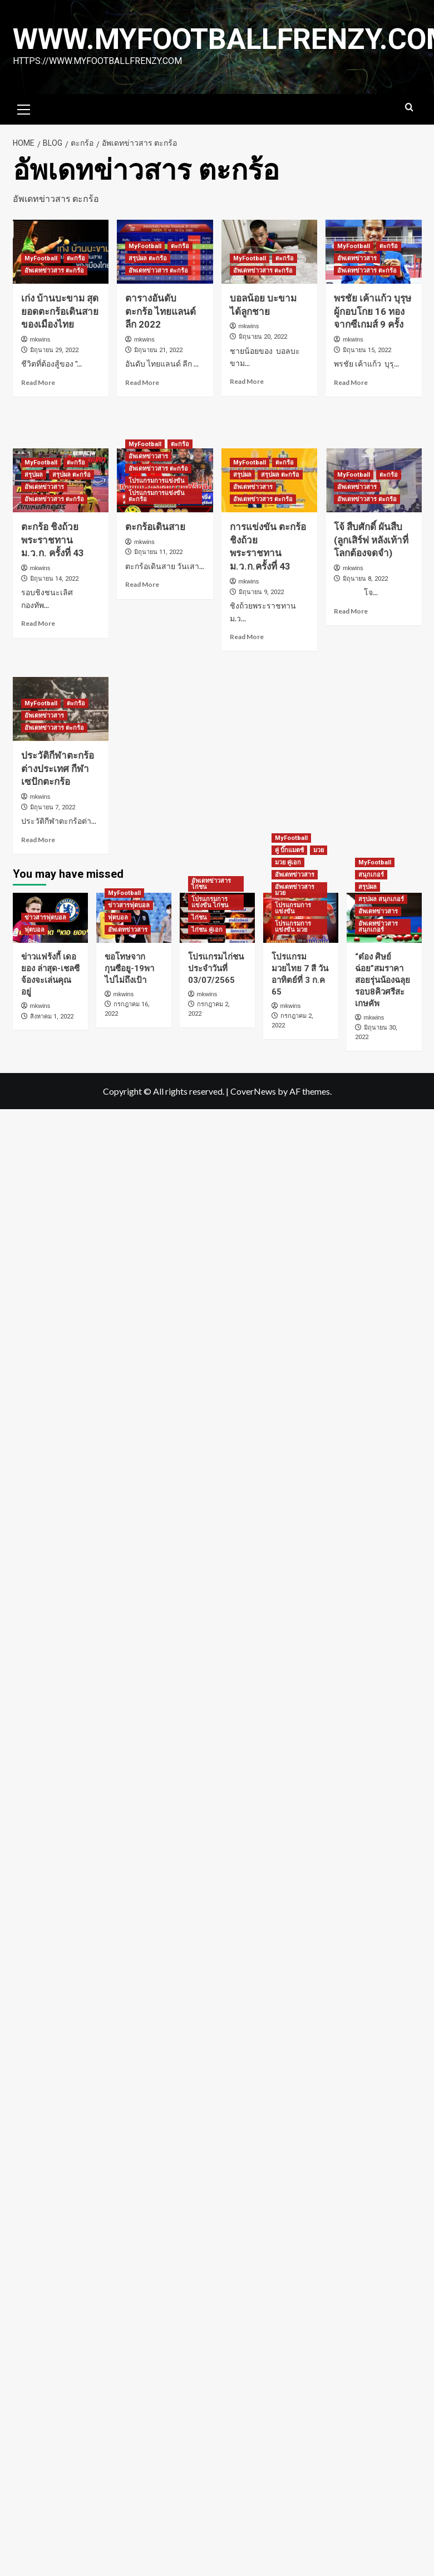 Image resolution: width=434 pixels, height=2576 pixels. I want to click on อัพเดทข่าวสาร [View all posts in อัพเดทข่าวสาร], so click(357, 258).